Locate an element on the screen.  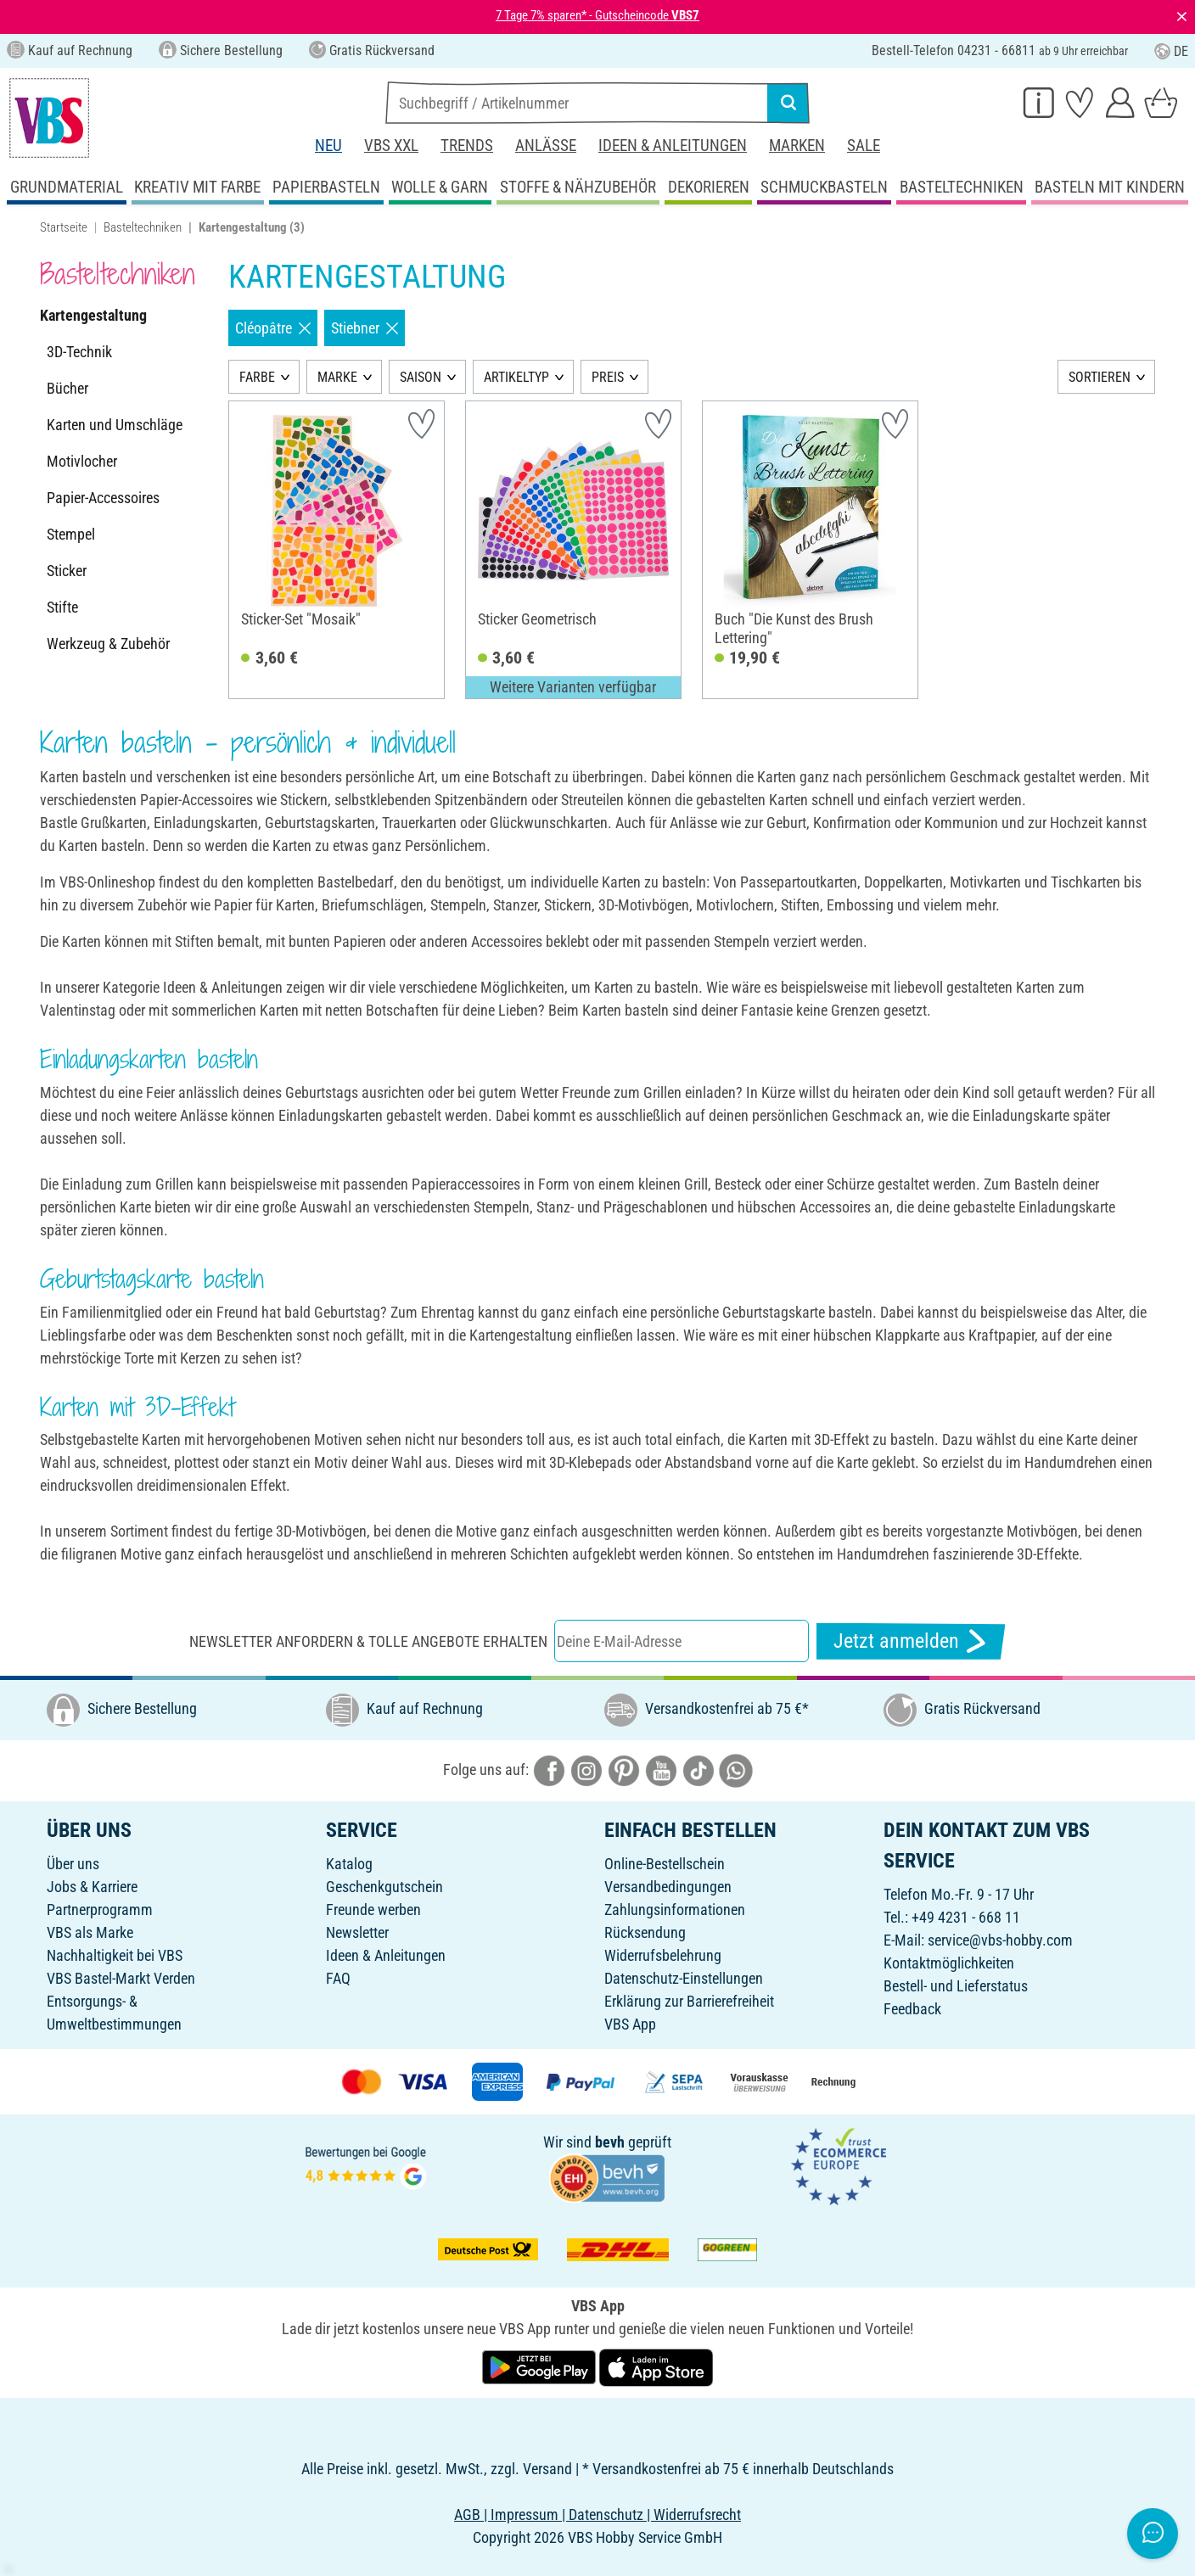
Anlässe is located at coordinates (545, 145).